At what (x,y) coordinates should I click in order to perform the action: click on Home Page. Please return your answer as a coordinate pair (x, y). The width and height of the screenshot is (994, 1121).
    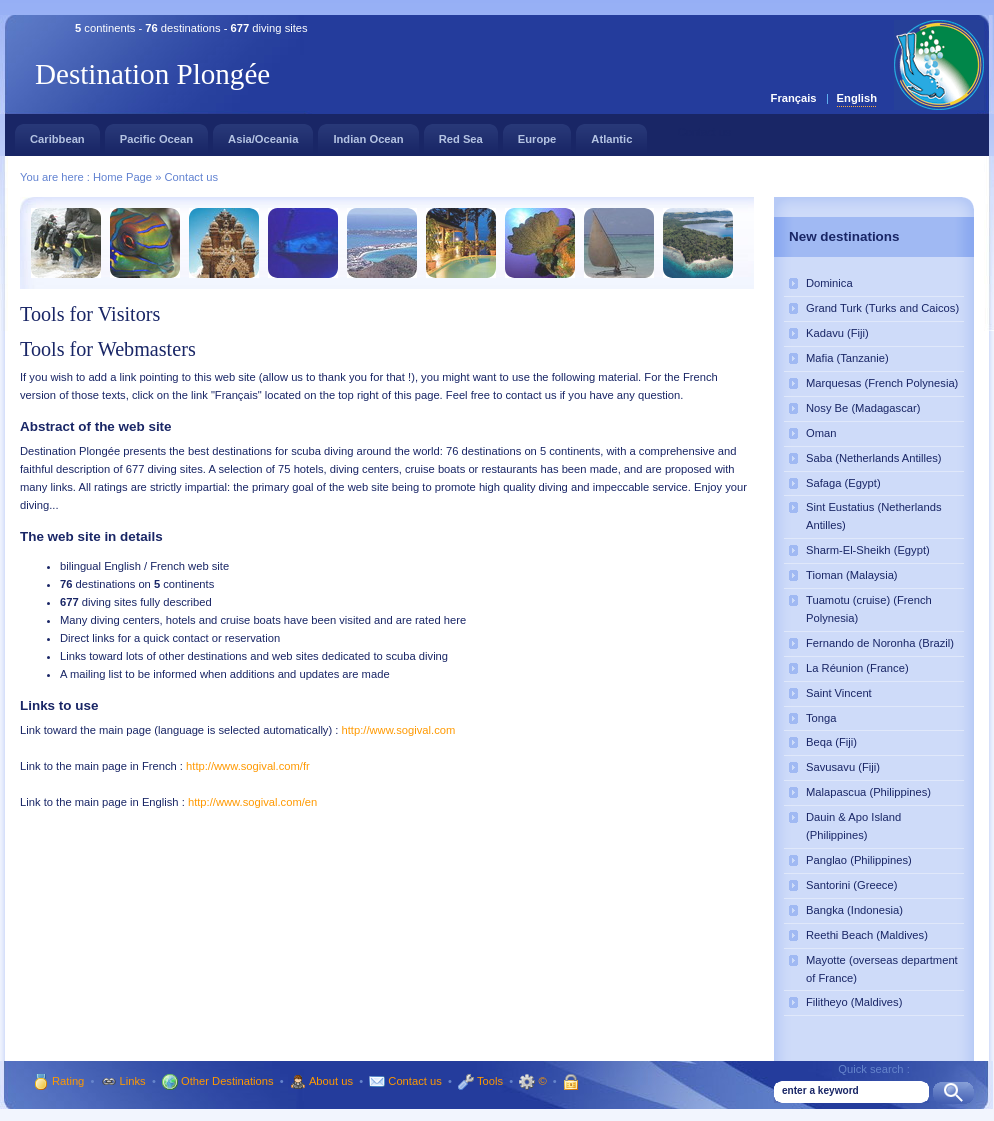
    Looking at the image, I should click on (124, 177).